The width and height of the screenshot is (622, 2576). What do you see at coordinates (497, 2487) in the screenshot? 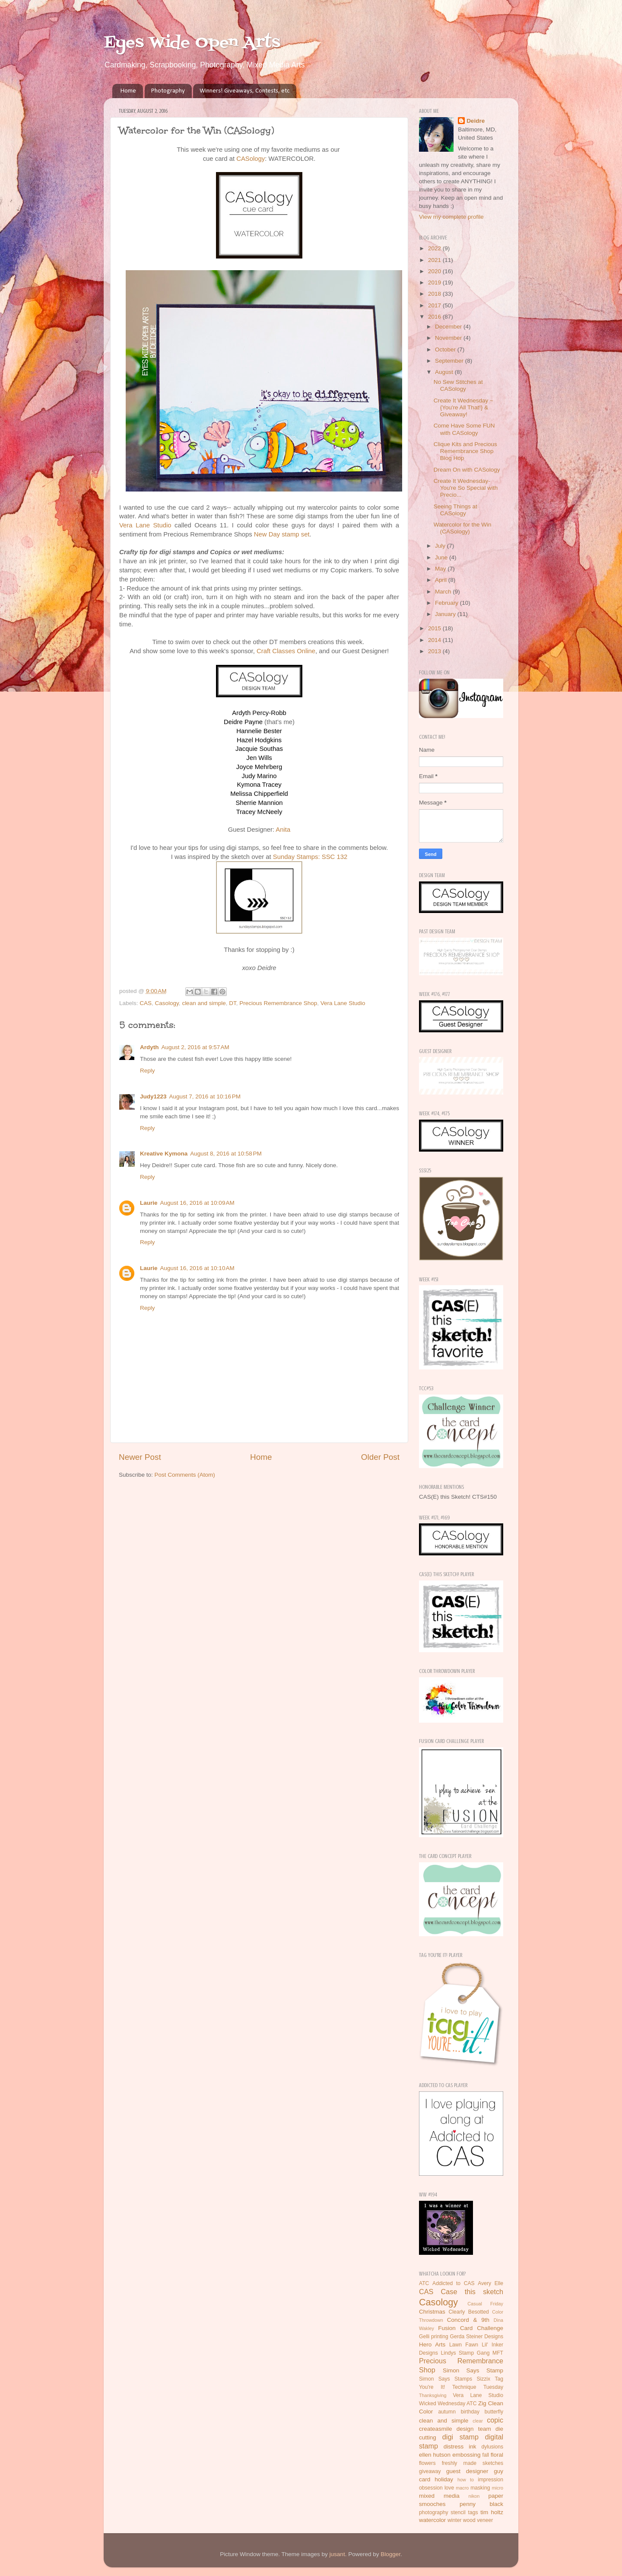
I see `micro` at bounding box center [497, 2487].